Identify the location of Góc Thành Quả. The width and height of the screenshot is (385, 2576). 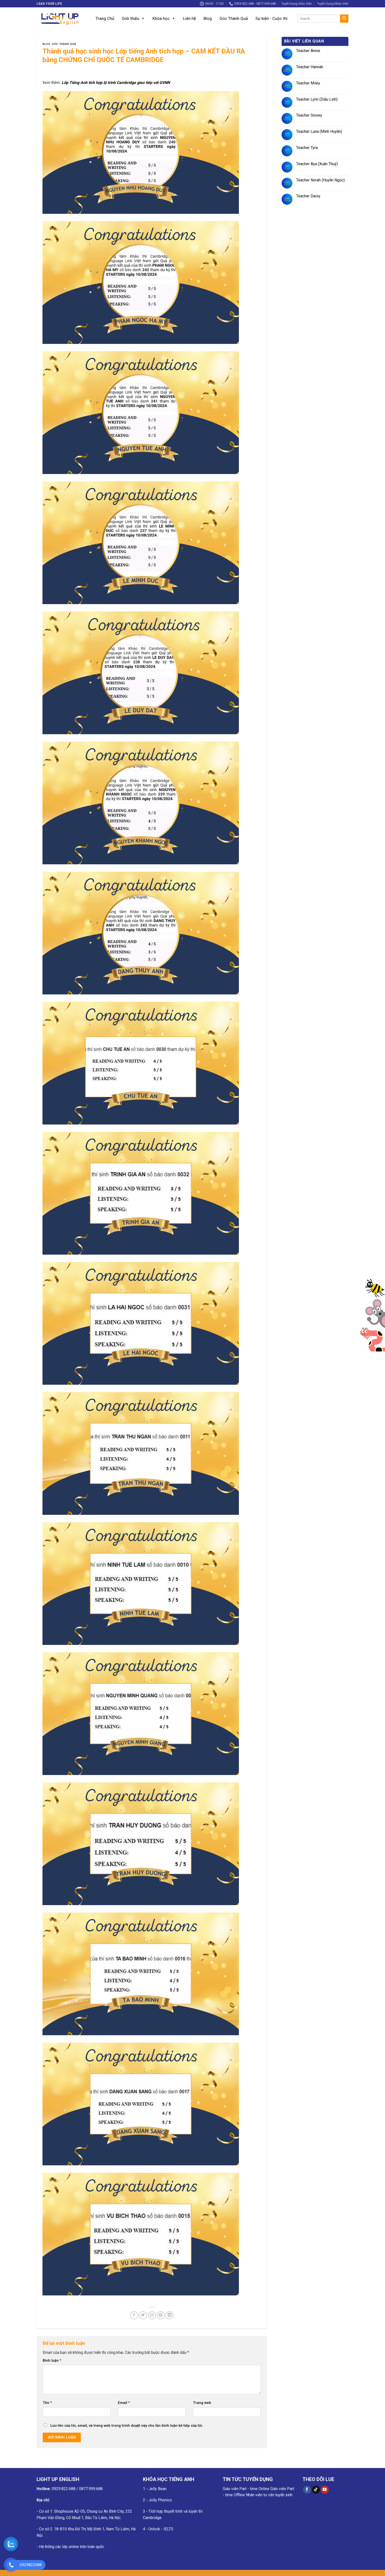
(234, 18).